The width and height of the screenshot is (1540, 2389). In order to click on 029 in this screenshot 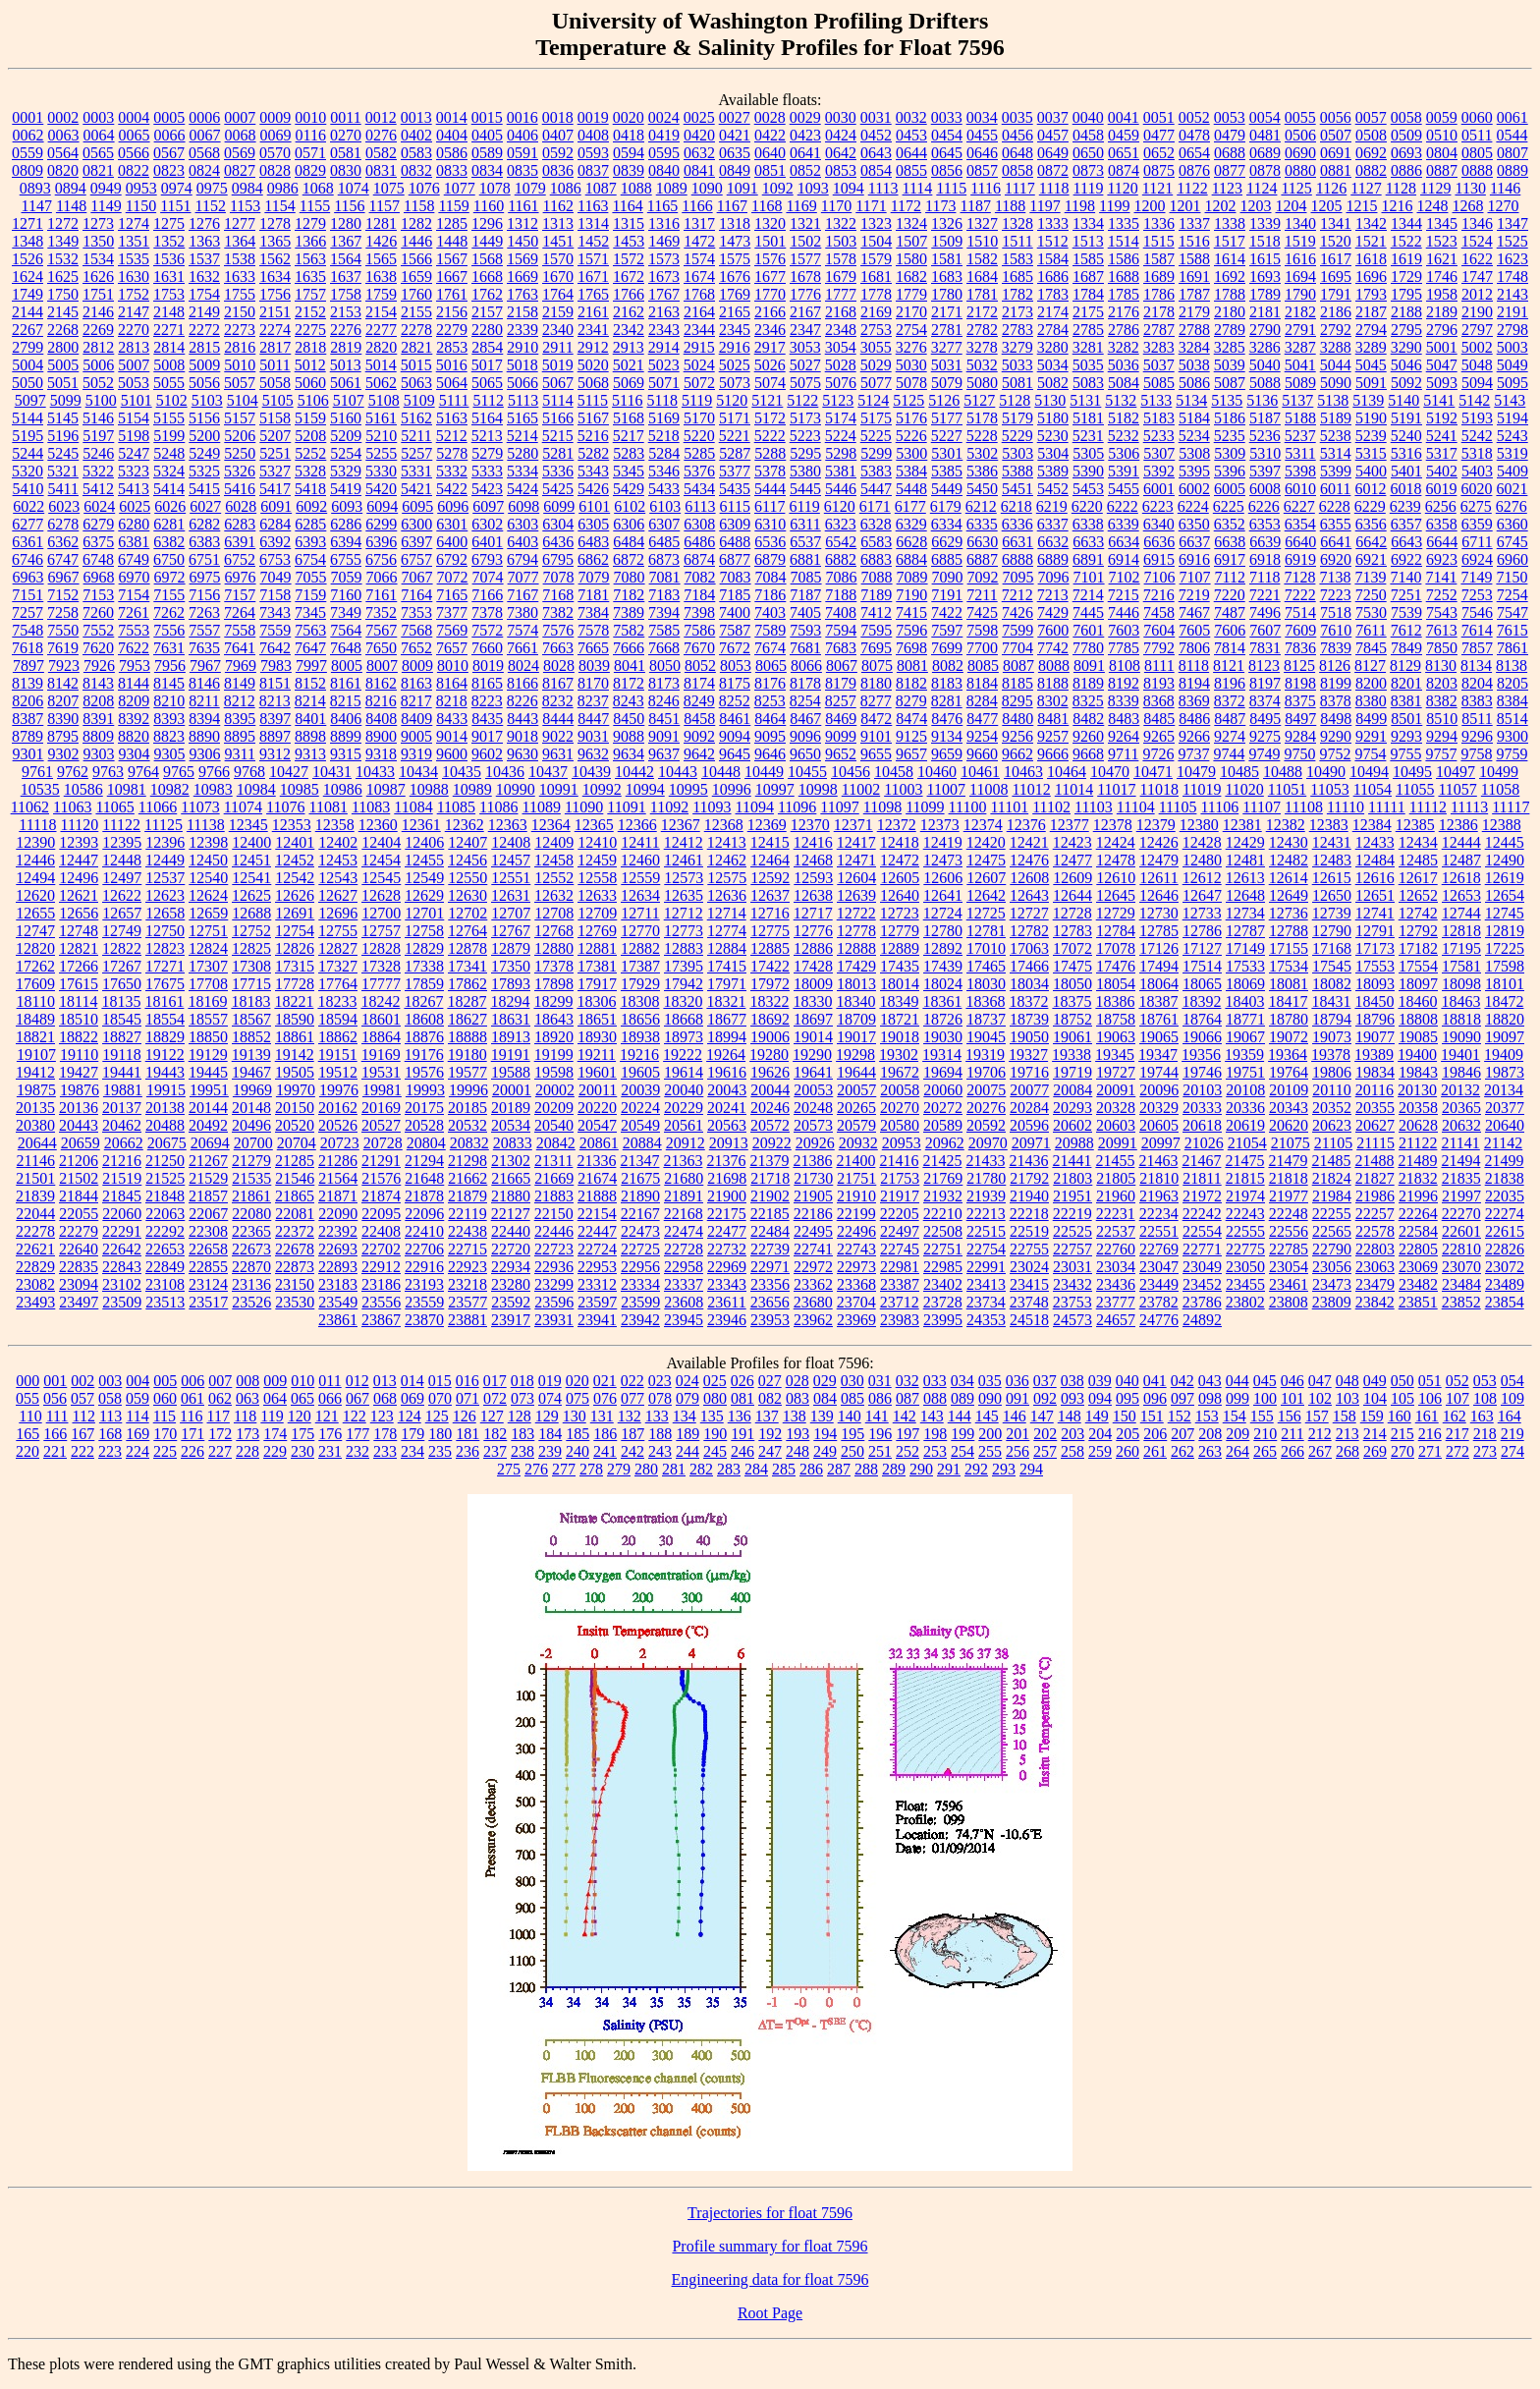, I will do `click(825, 1380)`.